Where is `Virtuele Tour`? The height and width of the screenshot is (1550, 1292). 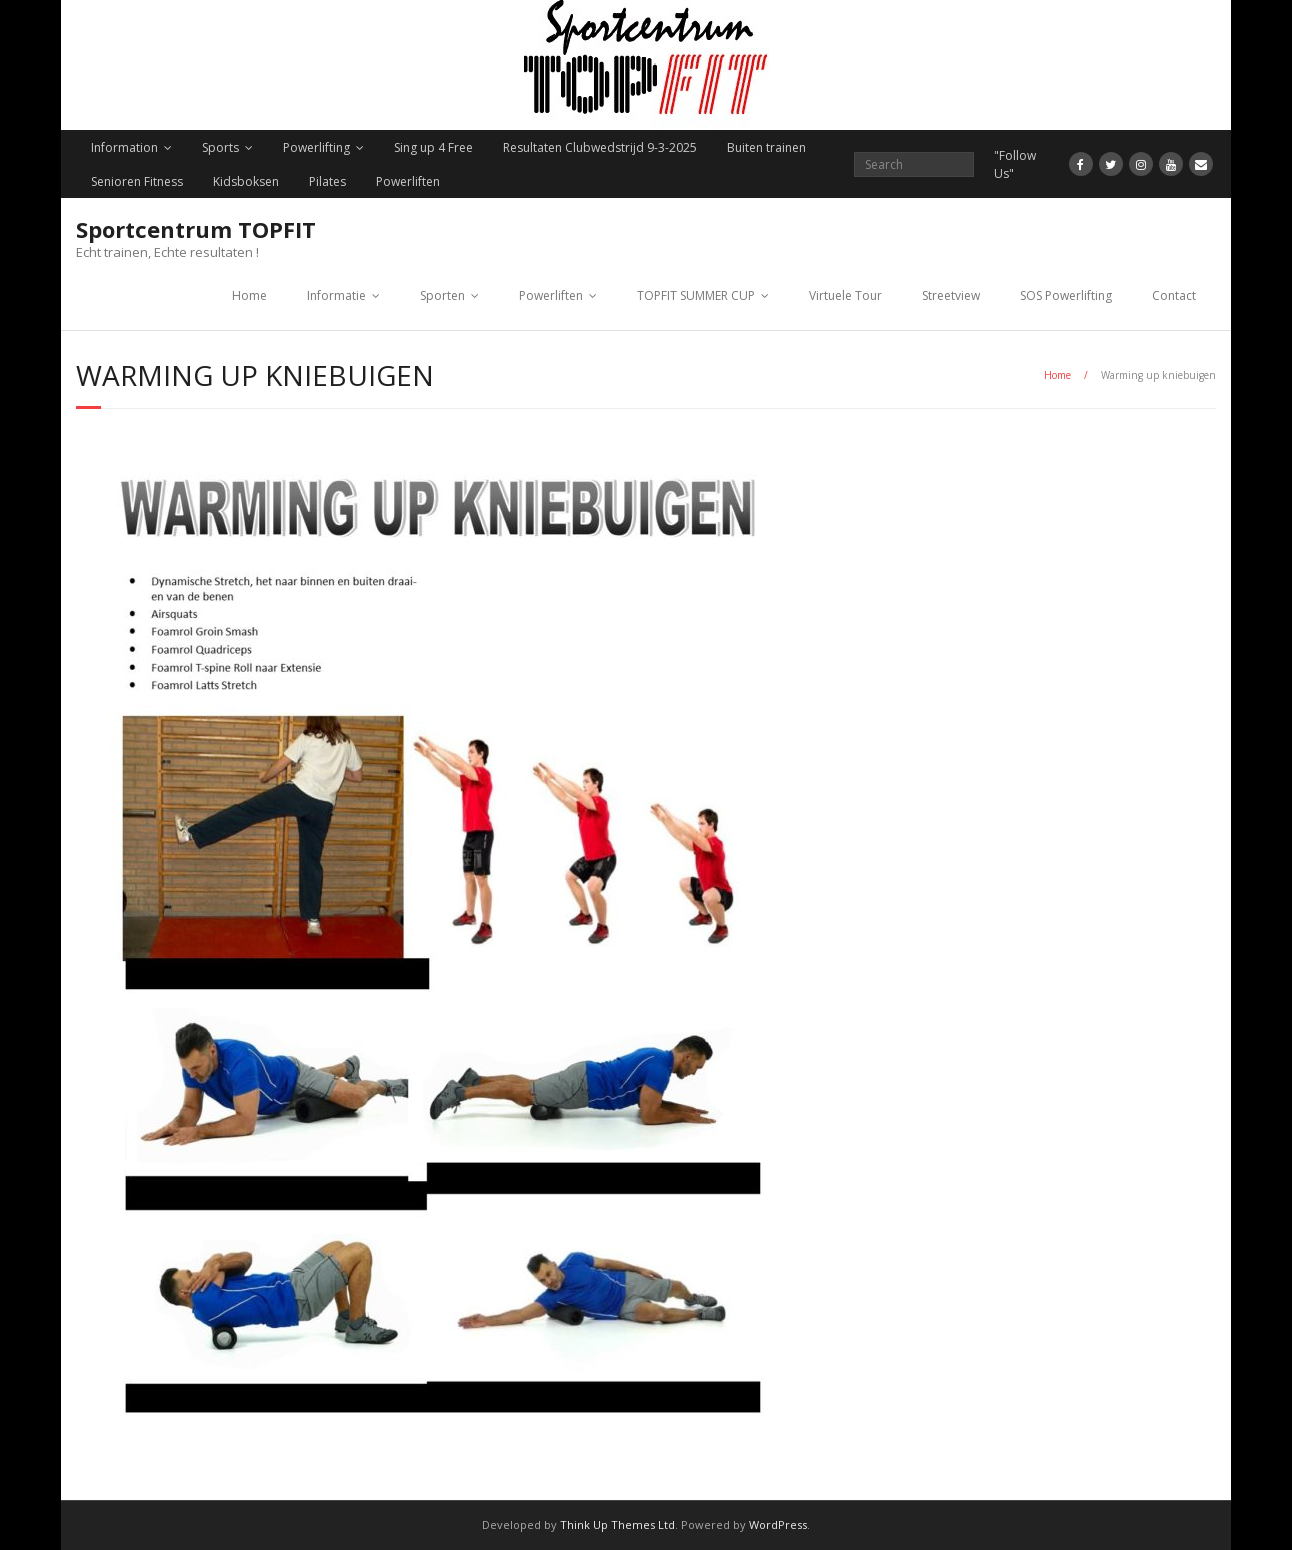
Virtuele Tour is located at coordinates (845, 295).